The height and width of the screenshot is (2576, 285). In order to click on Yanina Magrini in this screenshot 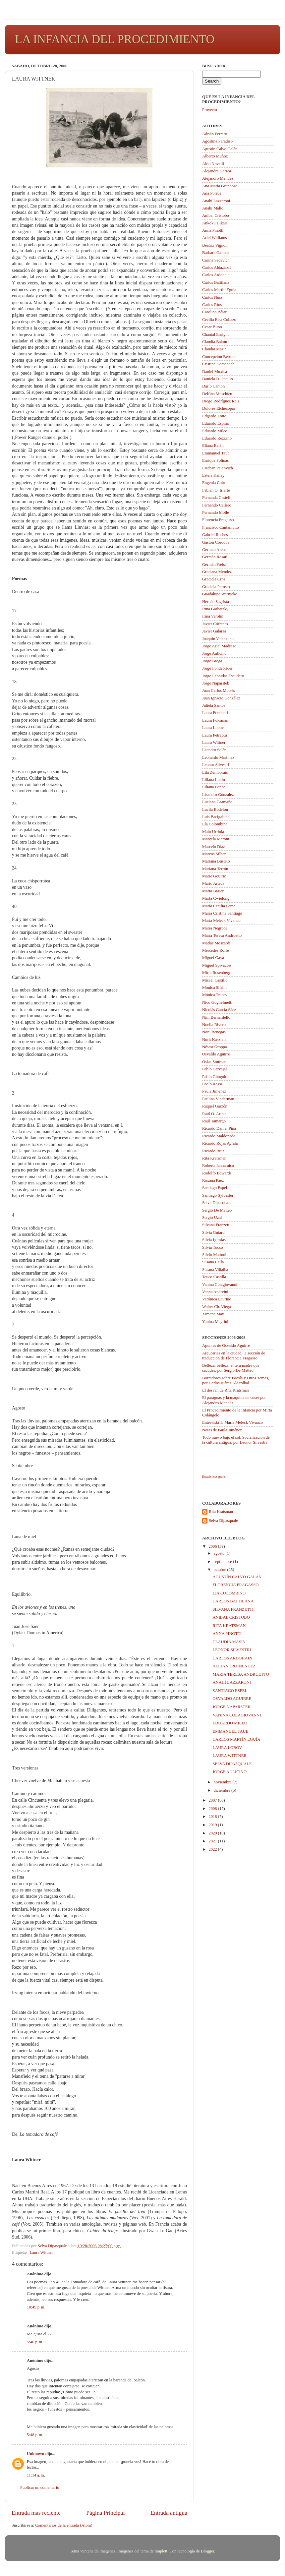, I will do `click(215, 1321)`.